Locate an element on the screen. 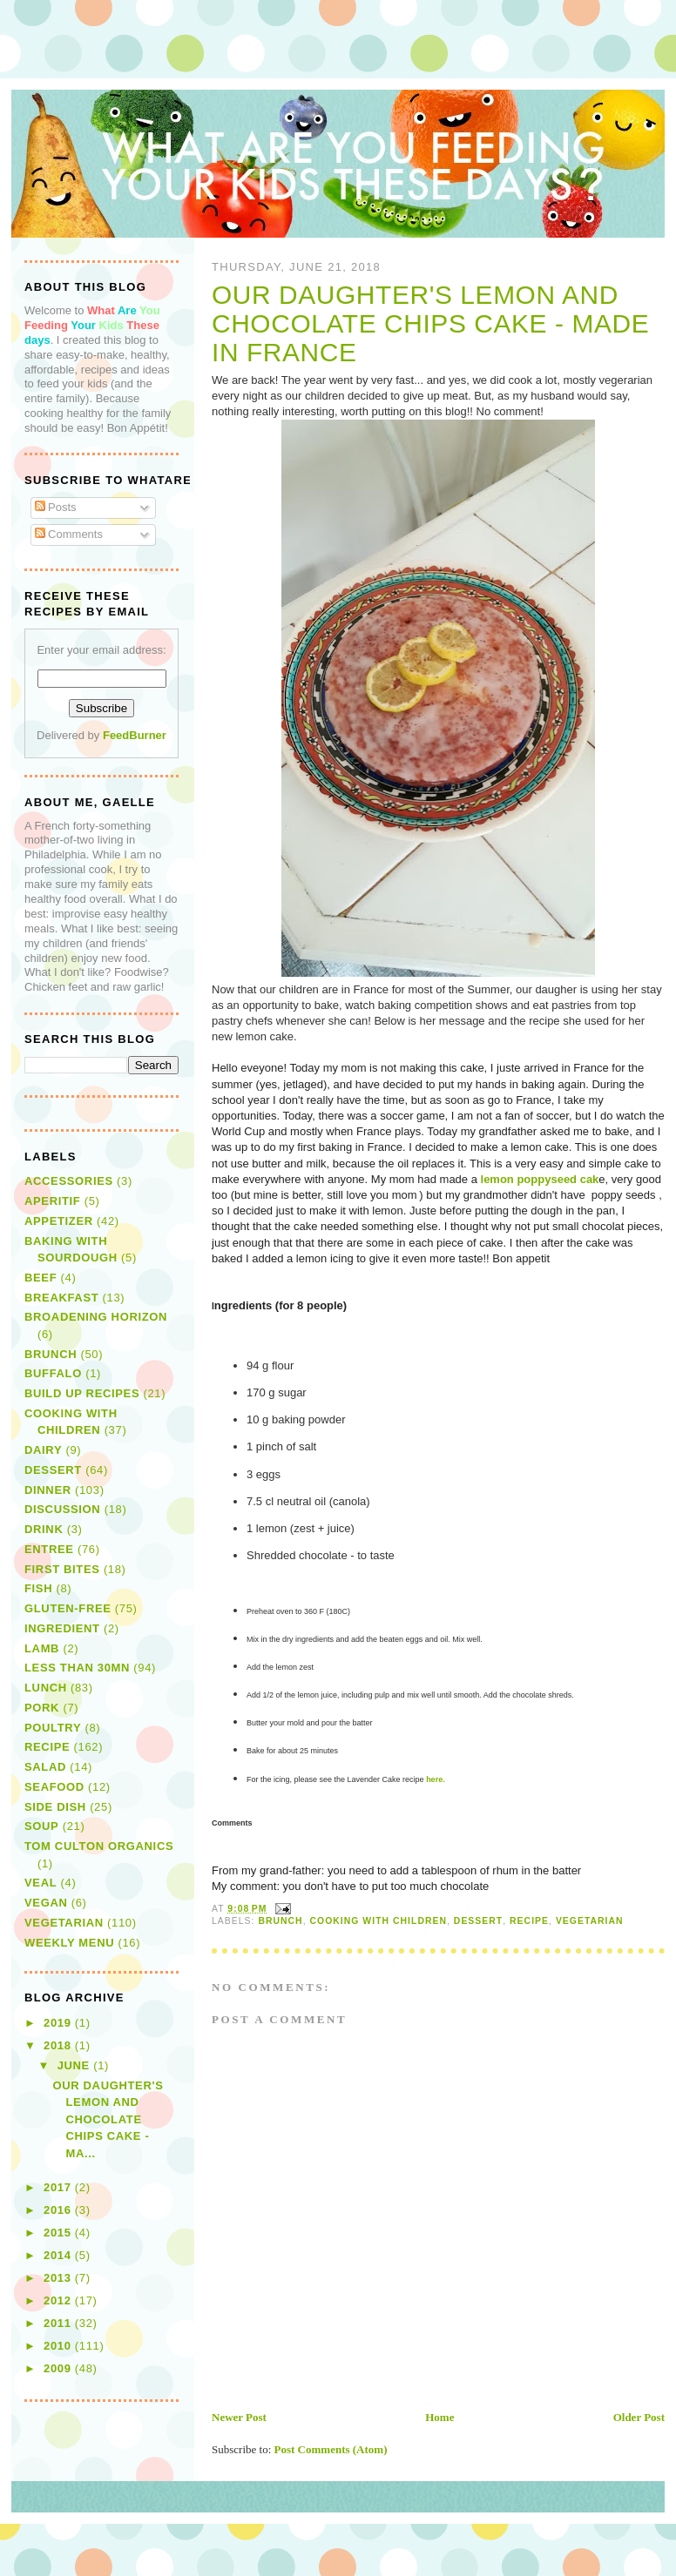 This screenshot has width=676, height=2576. seafood is located at coordinates (54, 1786).